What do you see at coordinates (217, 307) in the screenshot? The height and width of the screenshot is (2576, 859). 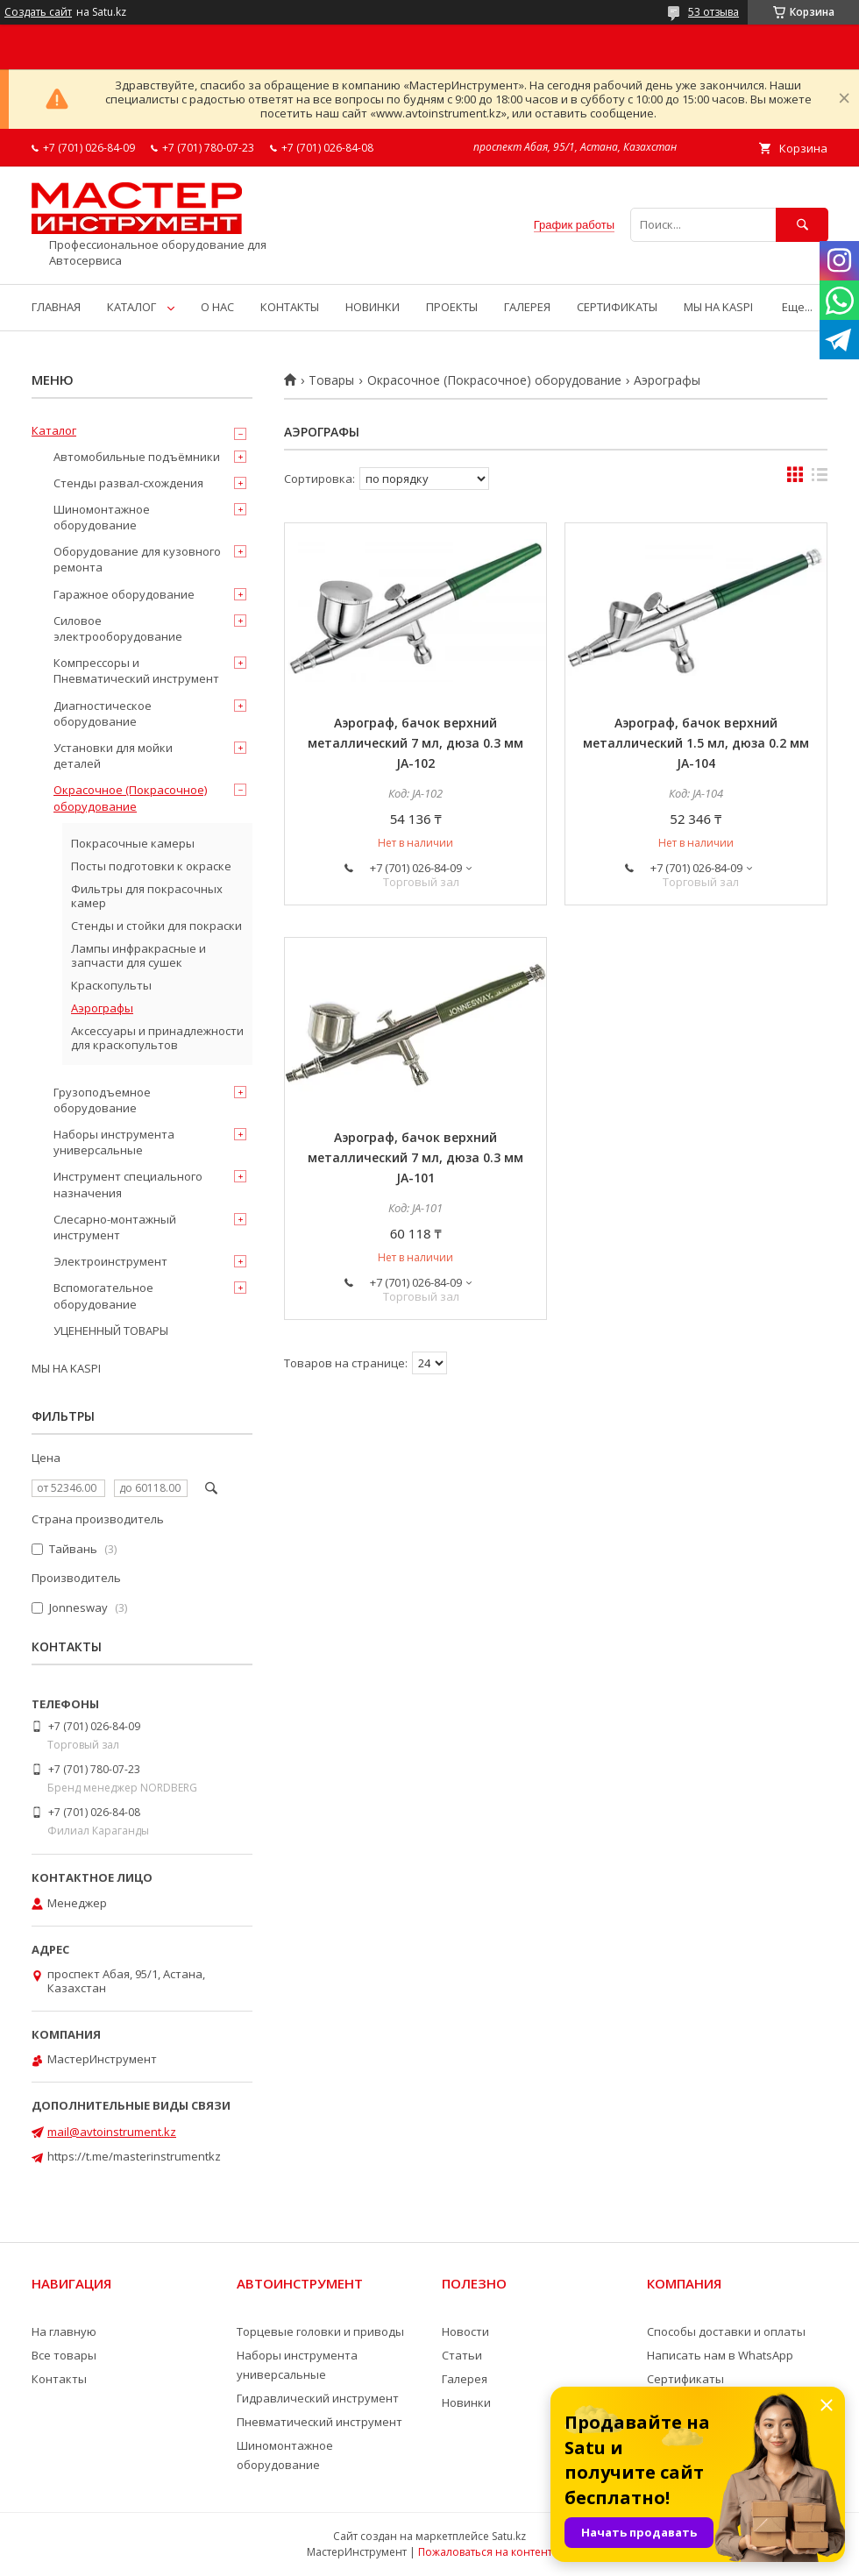 I see `О НАС` at bounding box center [217, 307].